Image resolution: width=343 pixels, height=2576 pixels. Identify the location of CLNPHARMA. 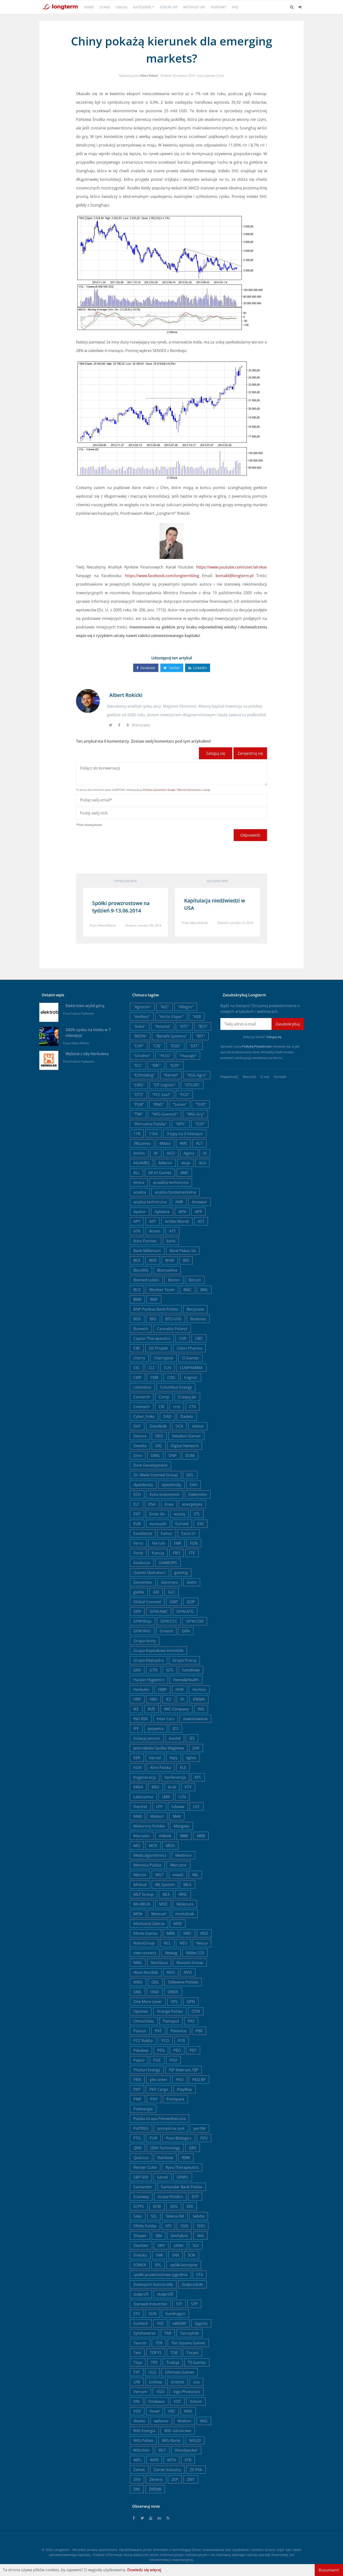
(191, 1367).